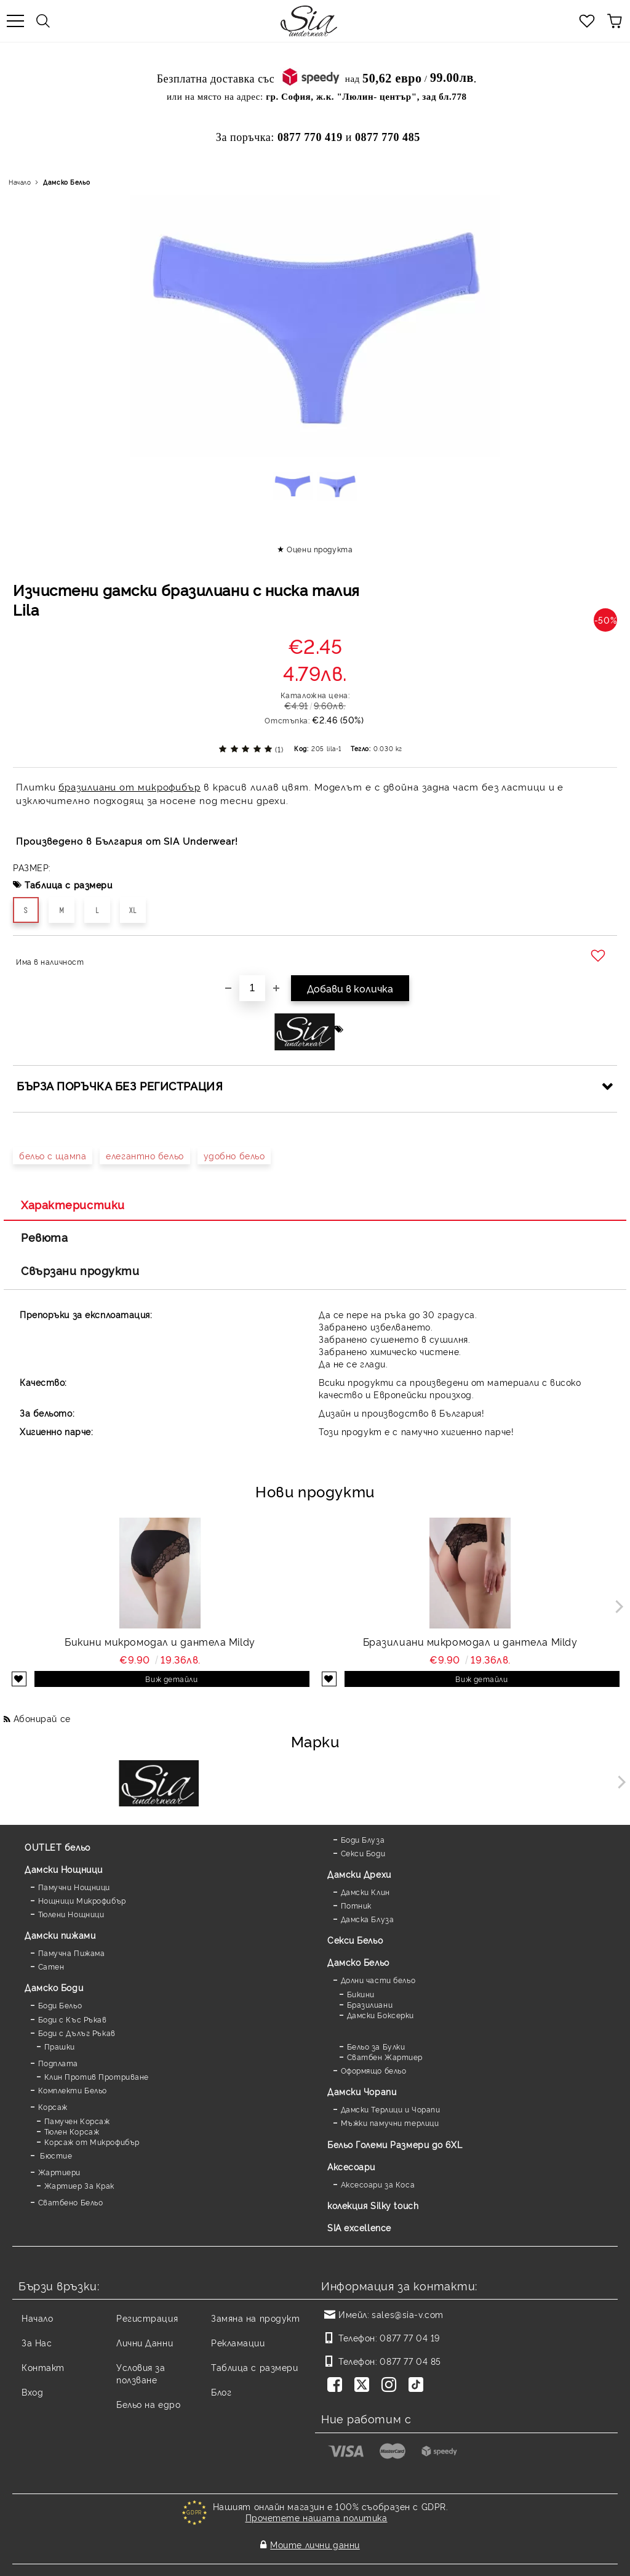  What do you see at coordinates (238, 2342) in the screenshot?
I see `Рекламации` at bounding box center [238, 2342].